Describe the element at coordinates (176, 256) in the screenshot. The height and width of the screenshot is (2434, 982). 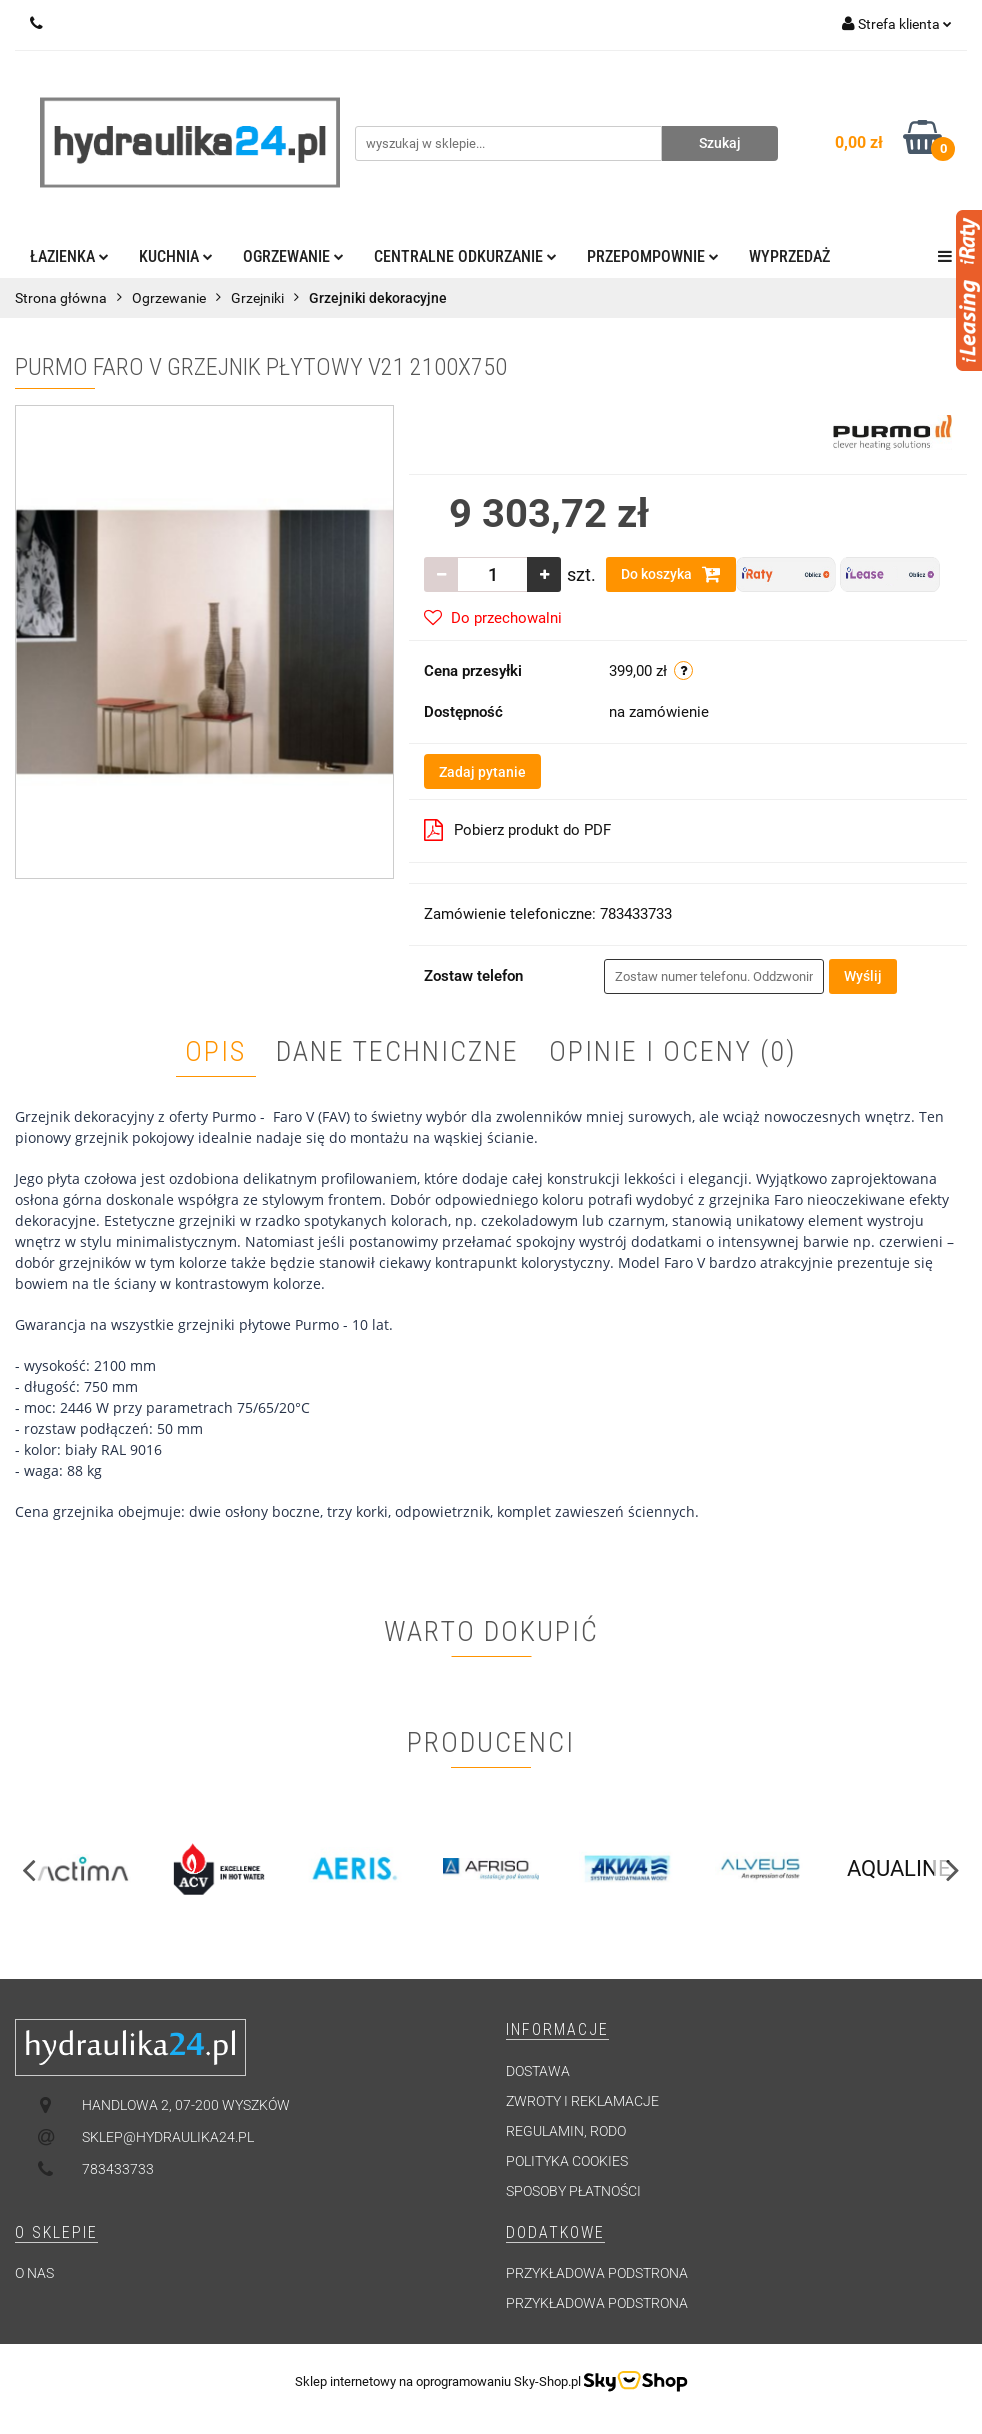
I see `Kuchnia` at that location.